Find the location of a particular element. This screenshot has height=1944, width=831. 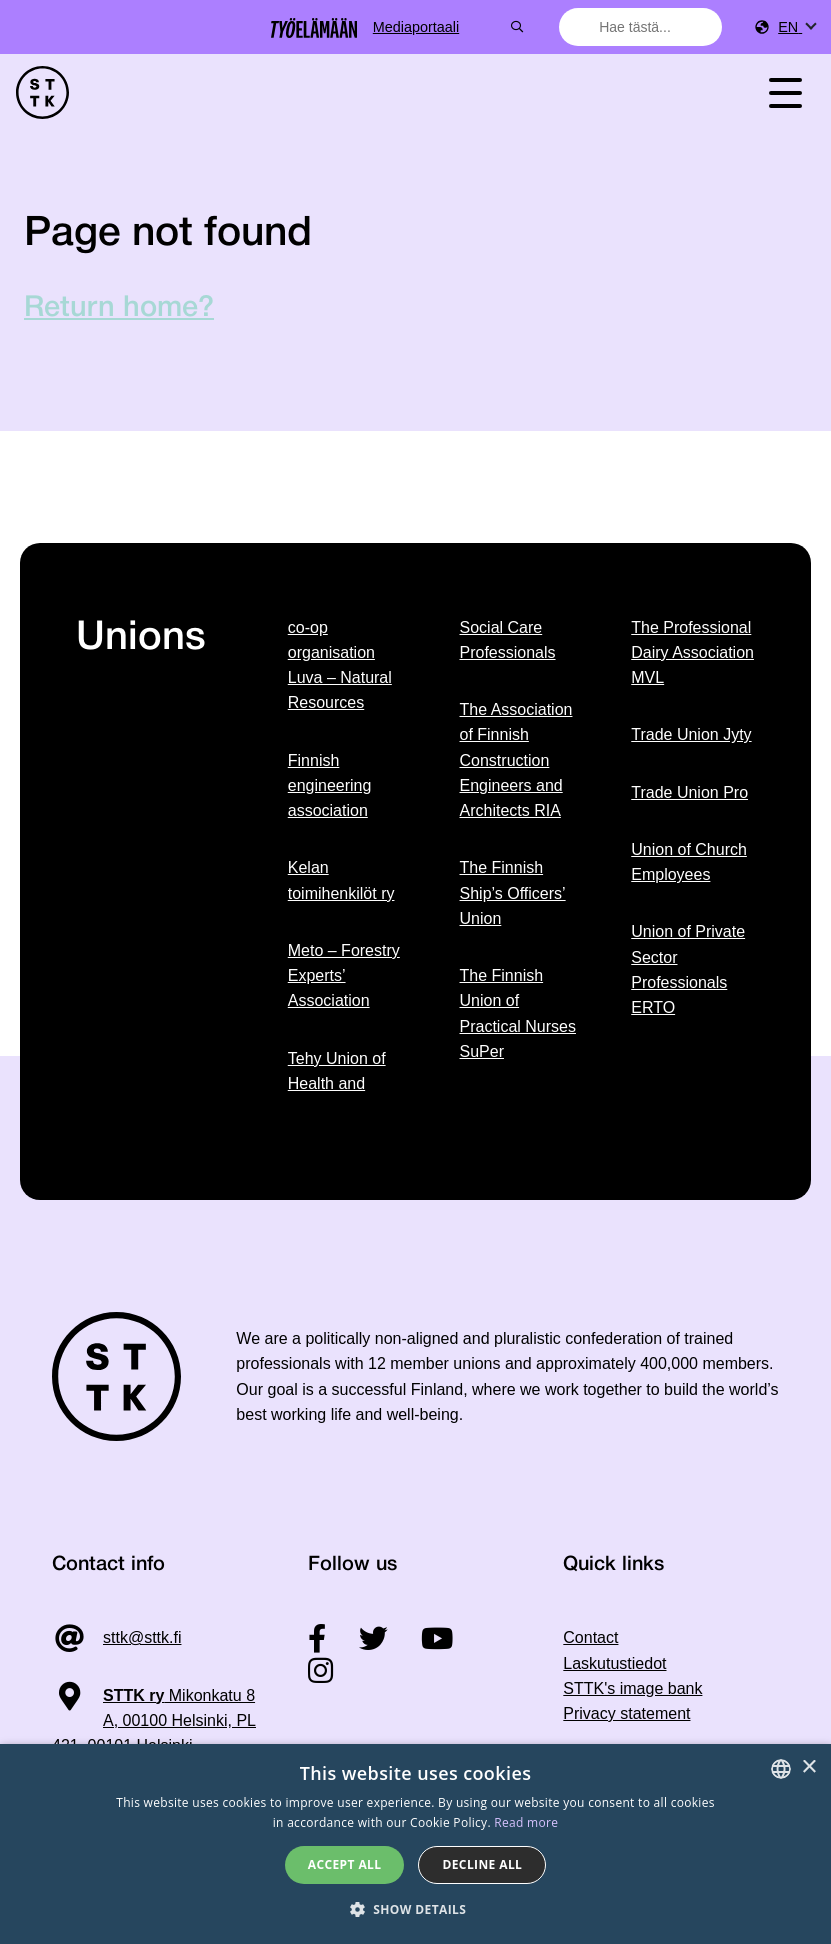

[dialog] is located at coordinates (415, 1844).